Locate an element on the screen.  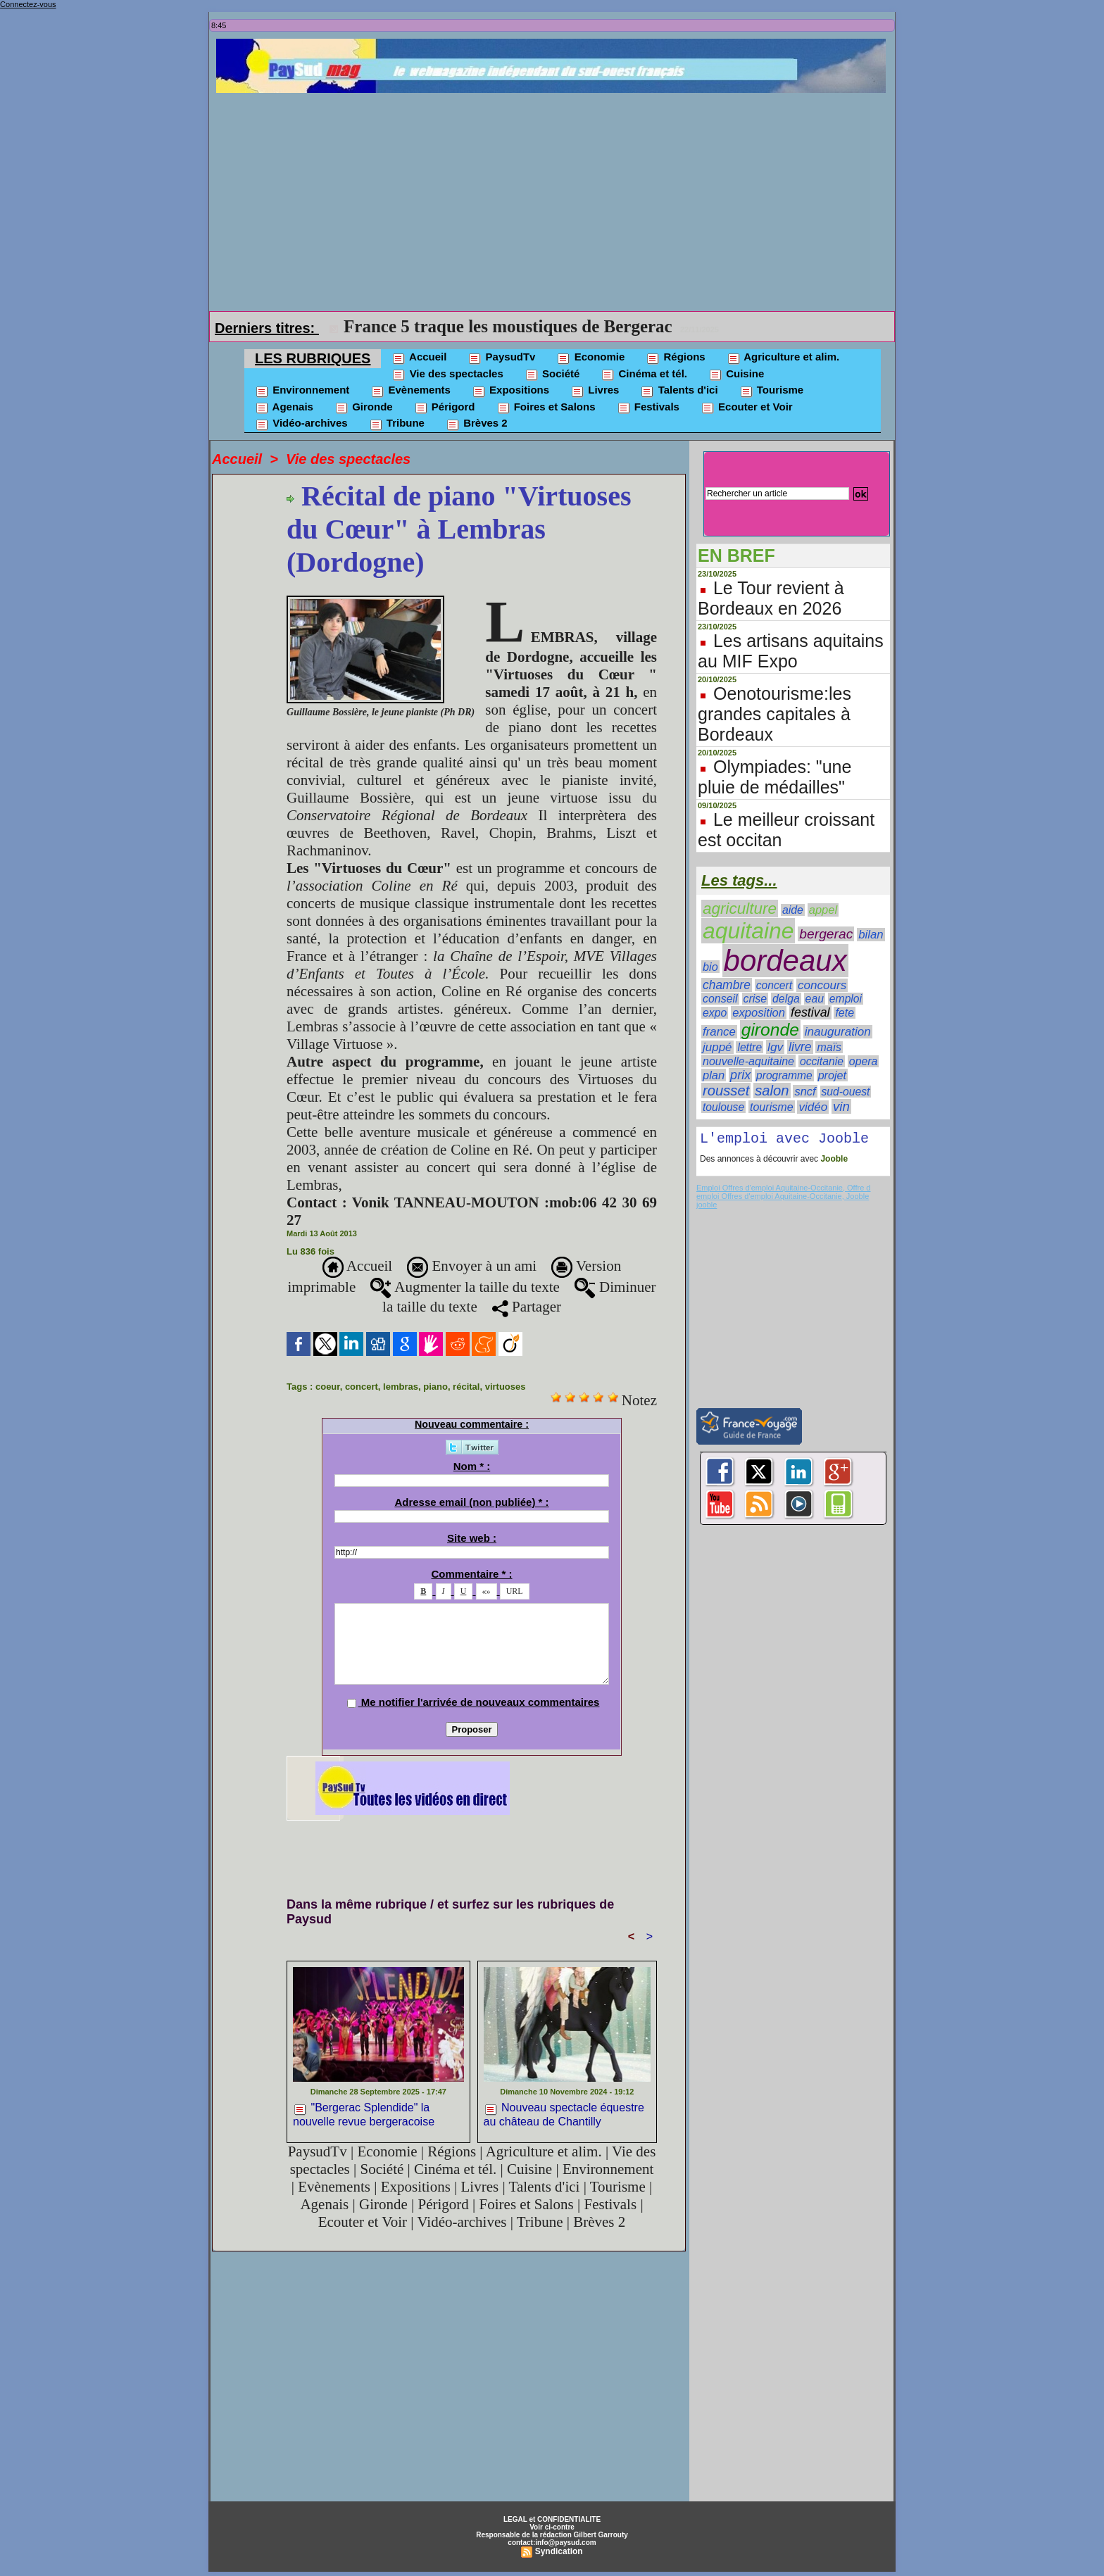
Accueil is located at coordinates (418, 358).